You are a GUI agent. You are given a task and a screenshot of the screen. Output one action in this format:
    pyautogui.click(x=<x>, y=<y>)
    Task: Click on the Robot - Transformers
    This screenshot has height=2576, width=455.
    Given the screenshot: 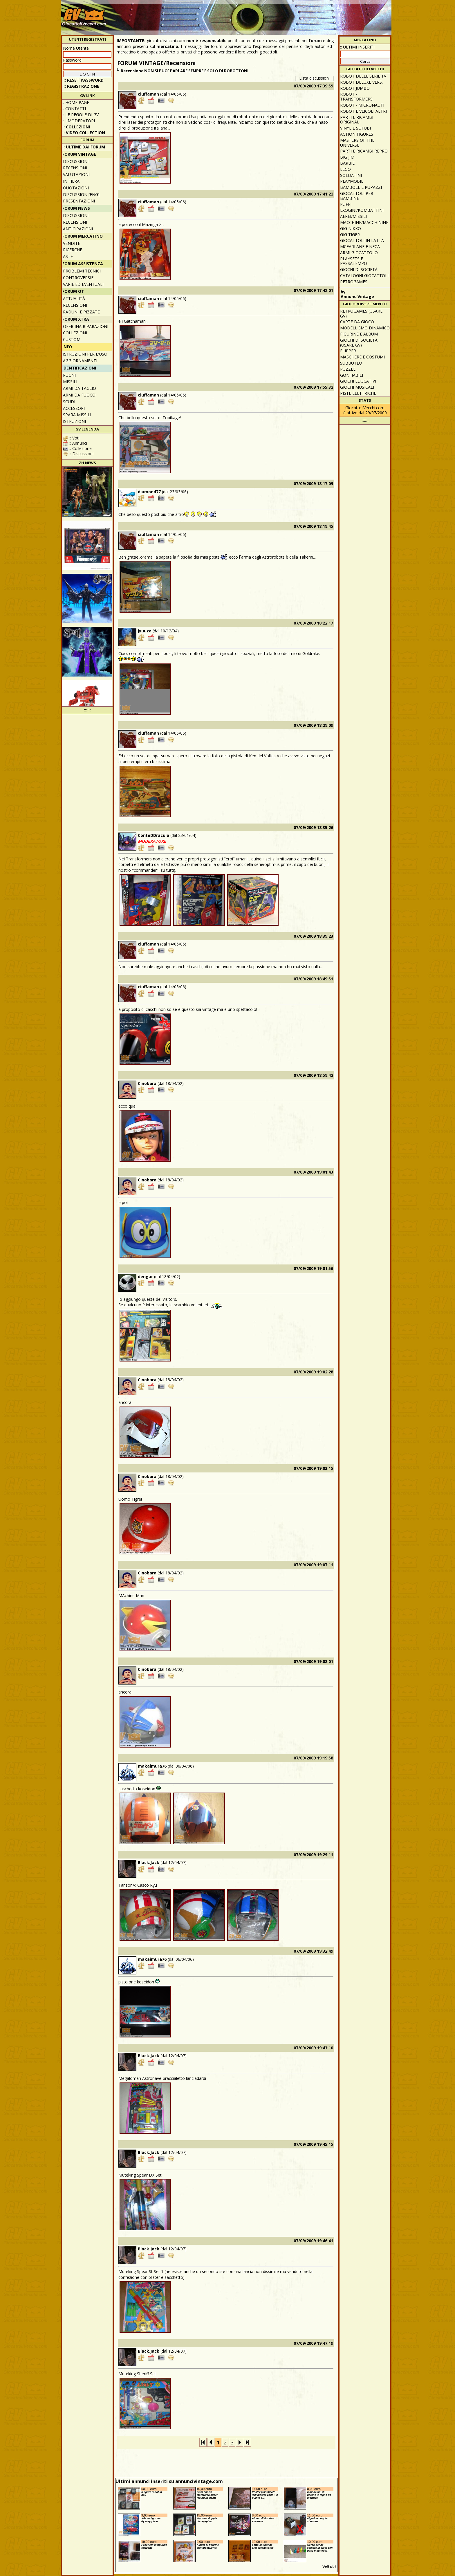 What is the action you would take?
    pyautogui.click(x=356, y=96)
    